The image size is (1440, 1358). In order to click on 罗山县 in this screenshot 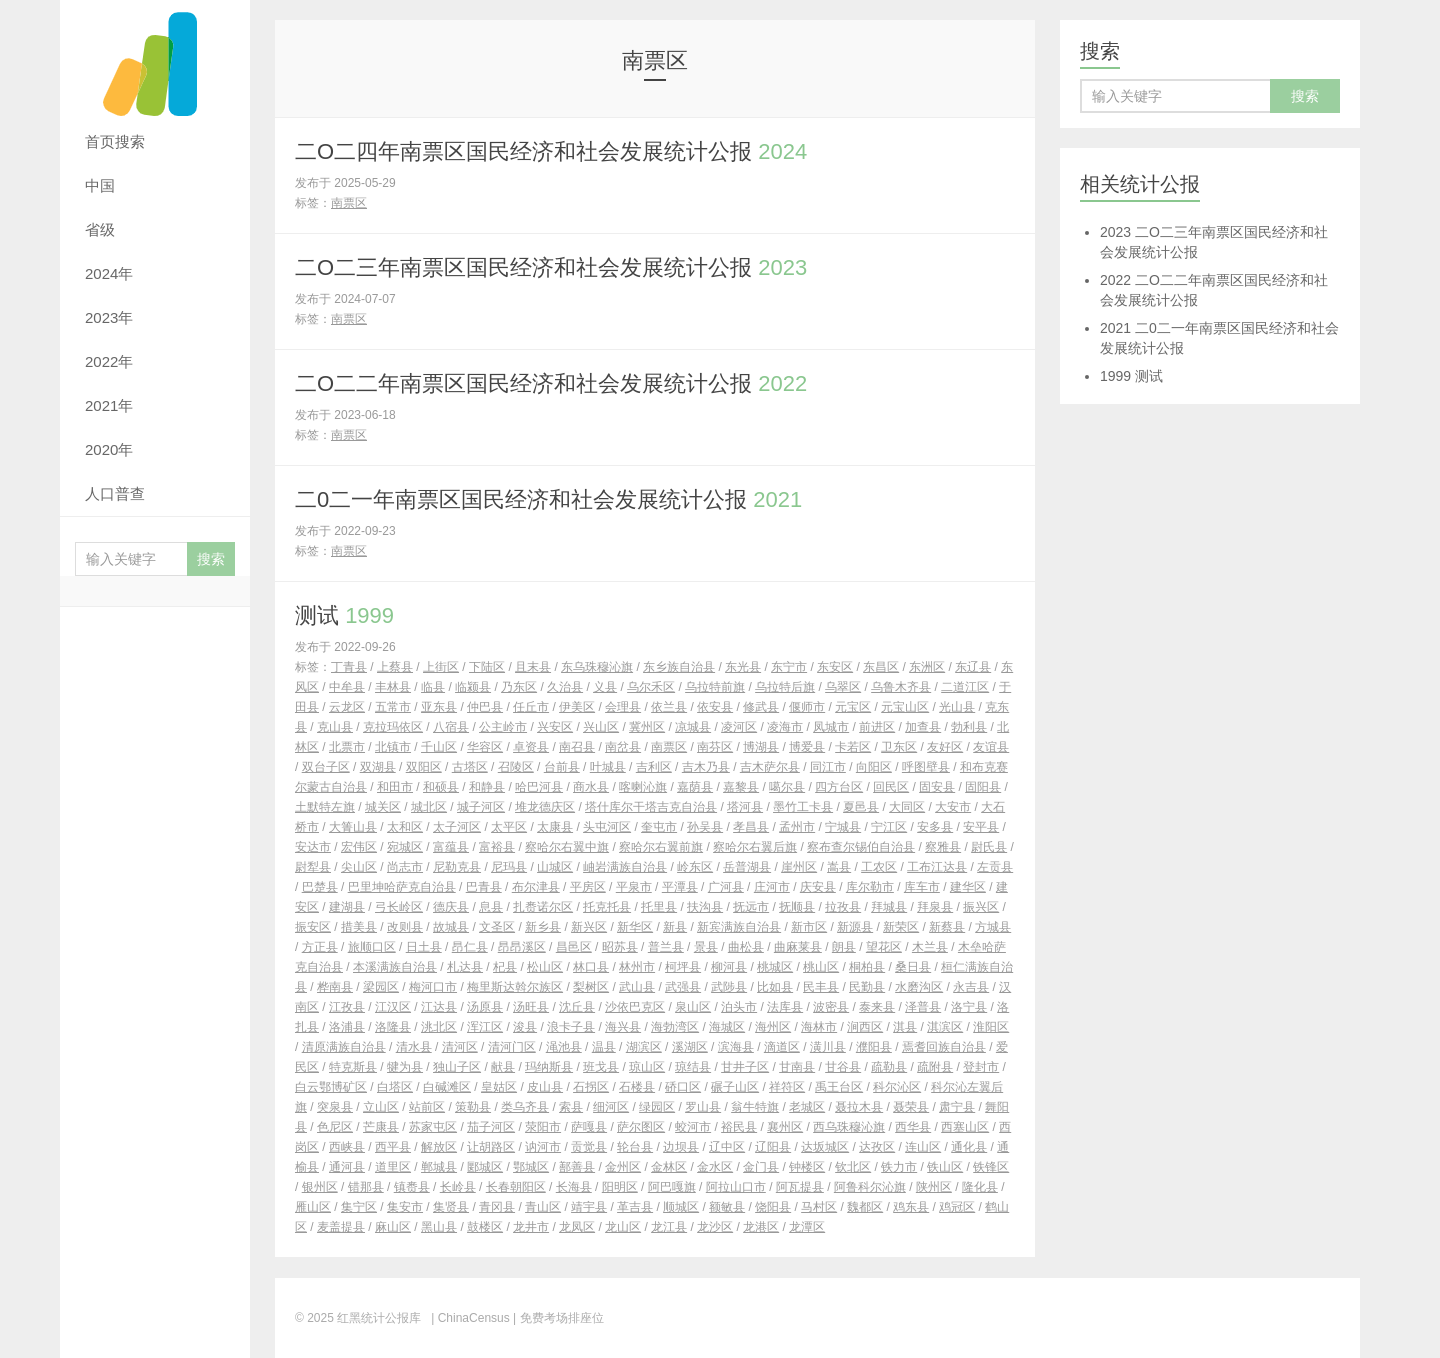, I will do `click(703, 1107)`.